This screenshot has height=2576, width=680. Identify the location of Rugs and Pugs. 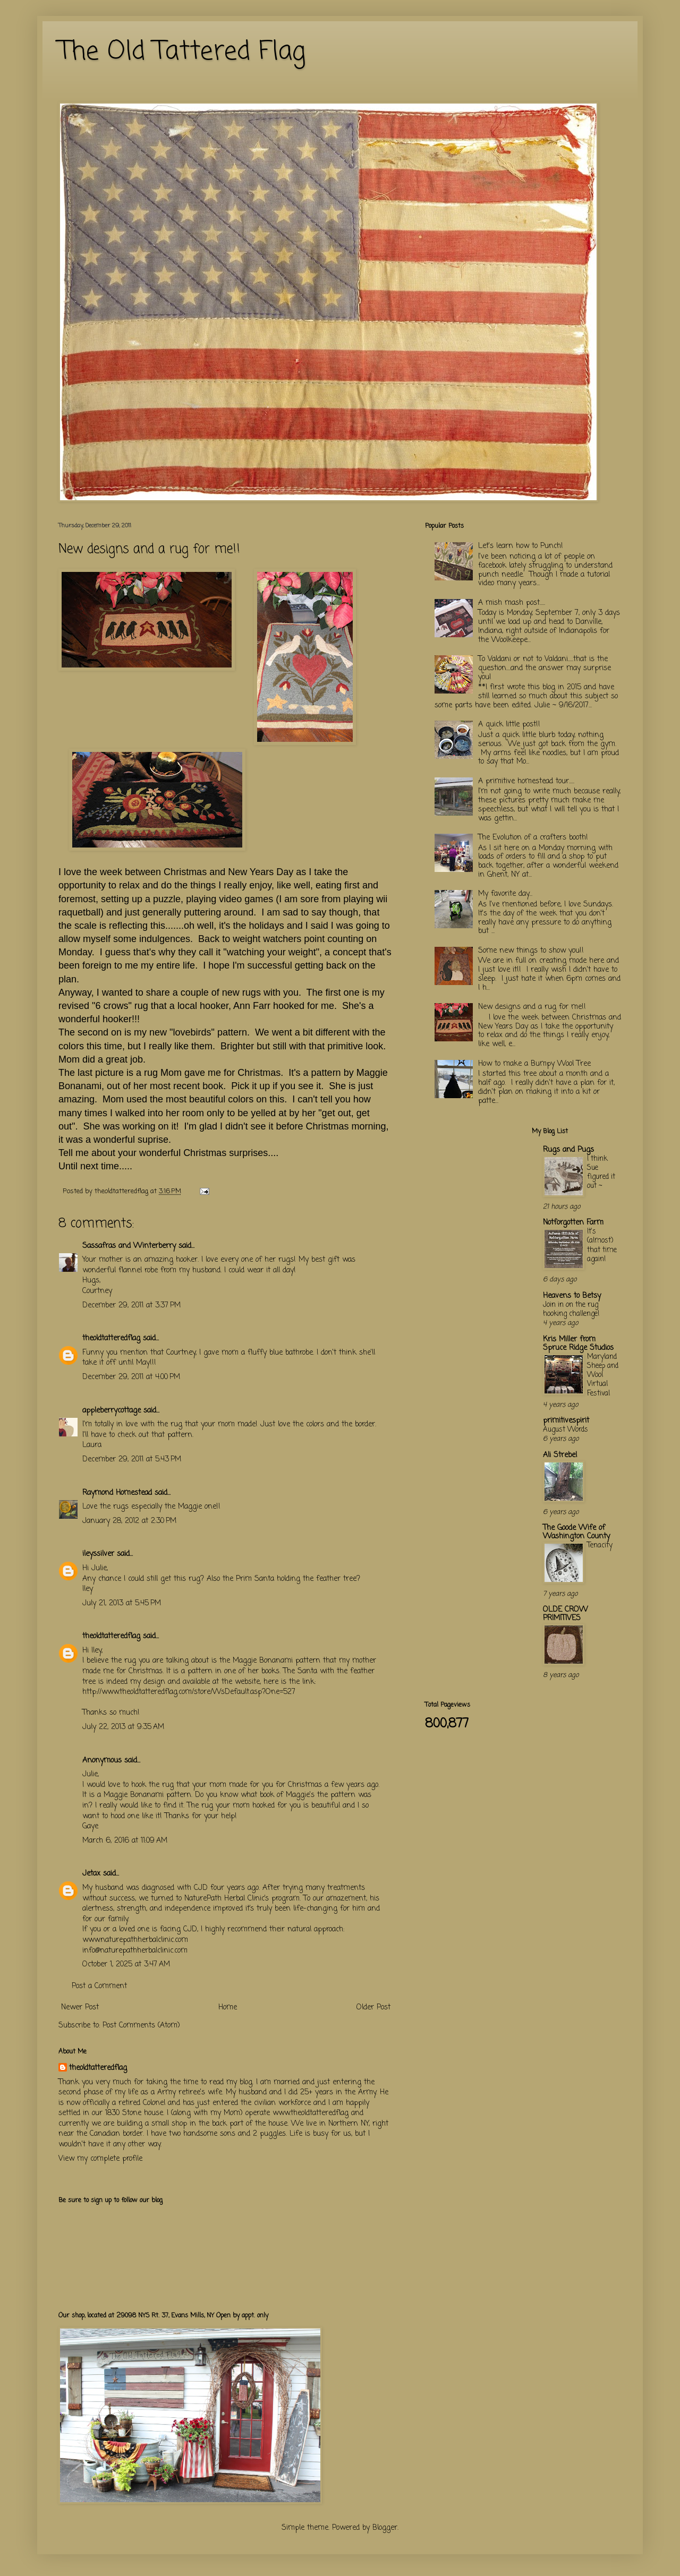
(568, 1150).